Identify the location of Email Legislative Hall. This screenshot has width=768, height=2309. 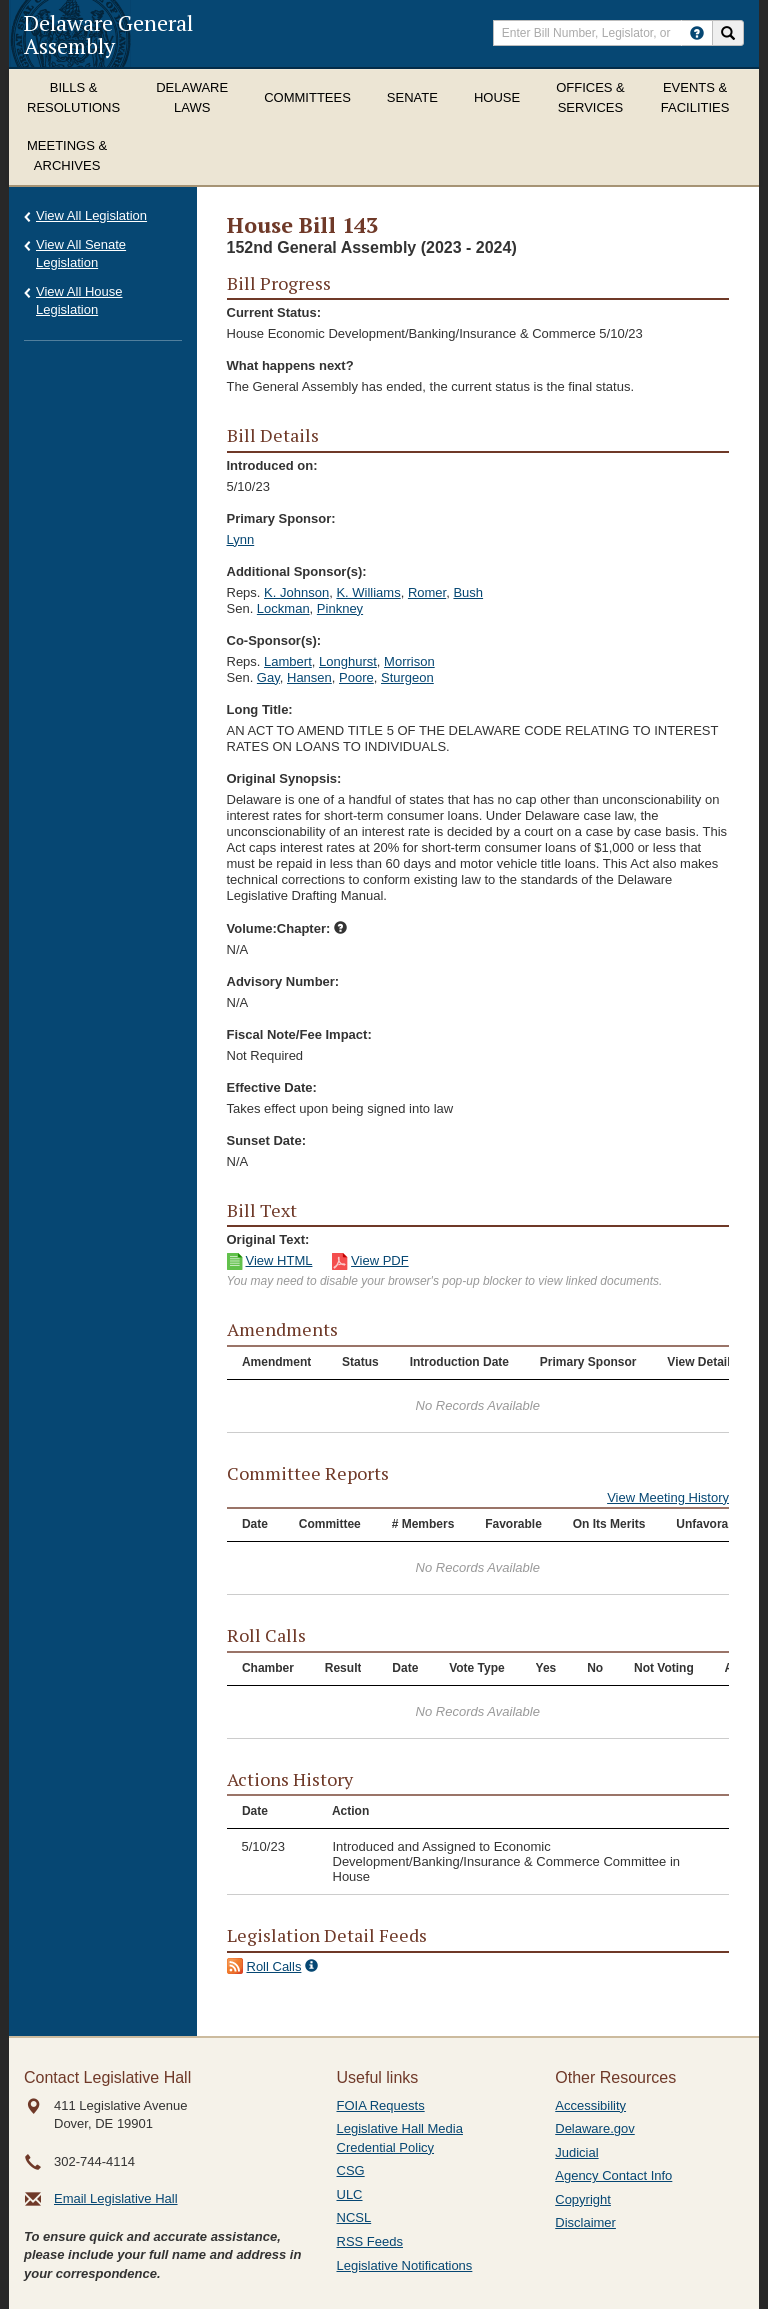
(116, 2198).